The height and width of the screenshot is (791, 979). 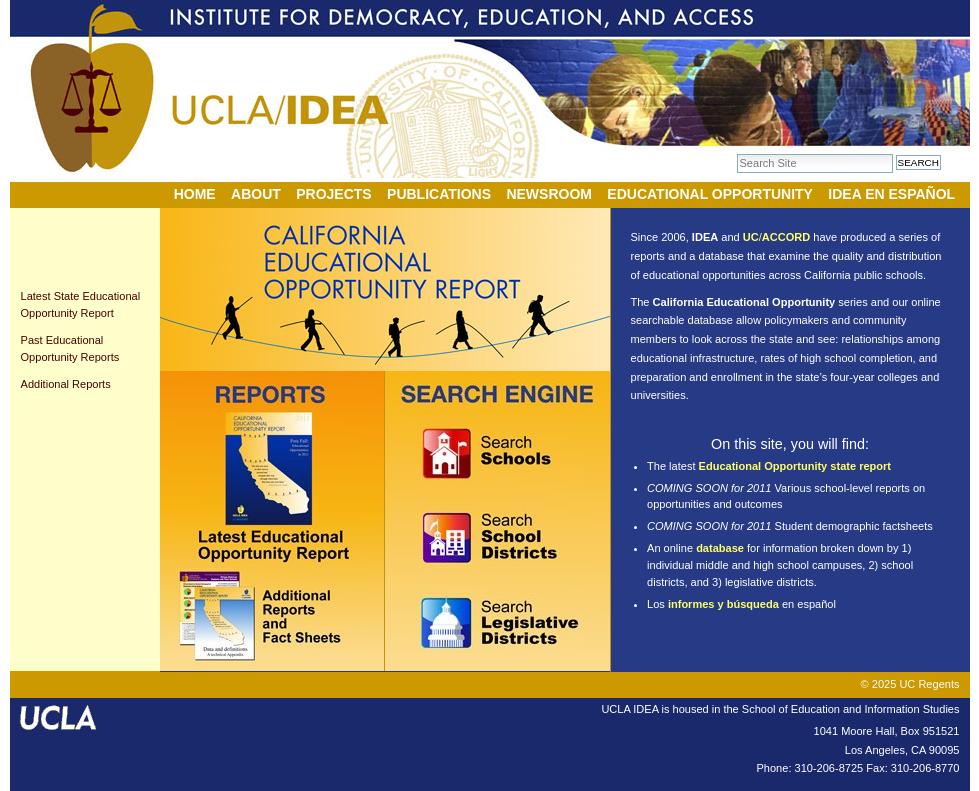 What do you see at coordinates (195, 194) in the screenshot?
I see `Home` at bounding box center [195, 194].